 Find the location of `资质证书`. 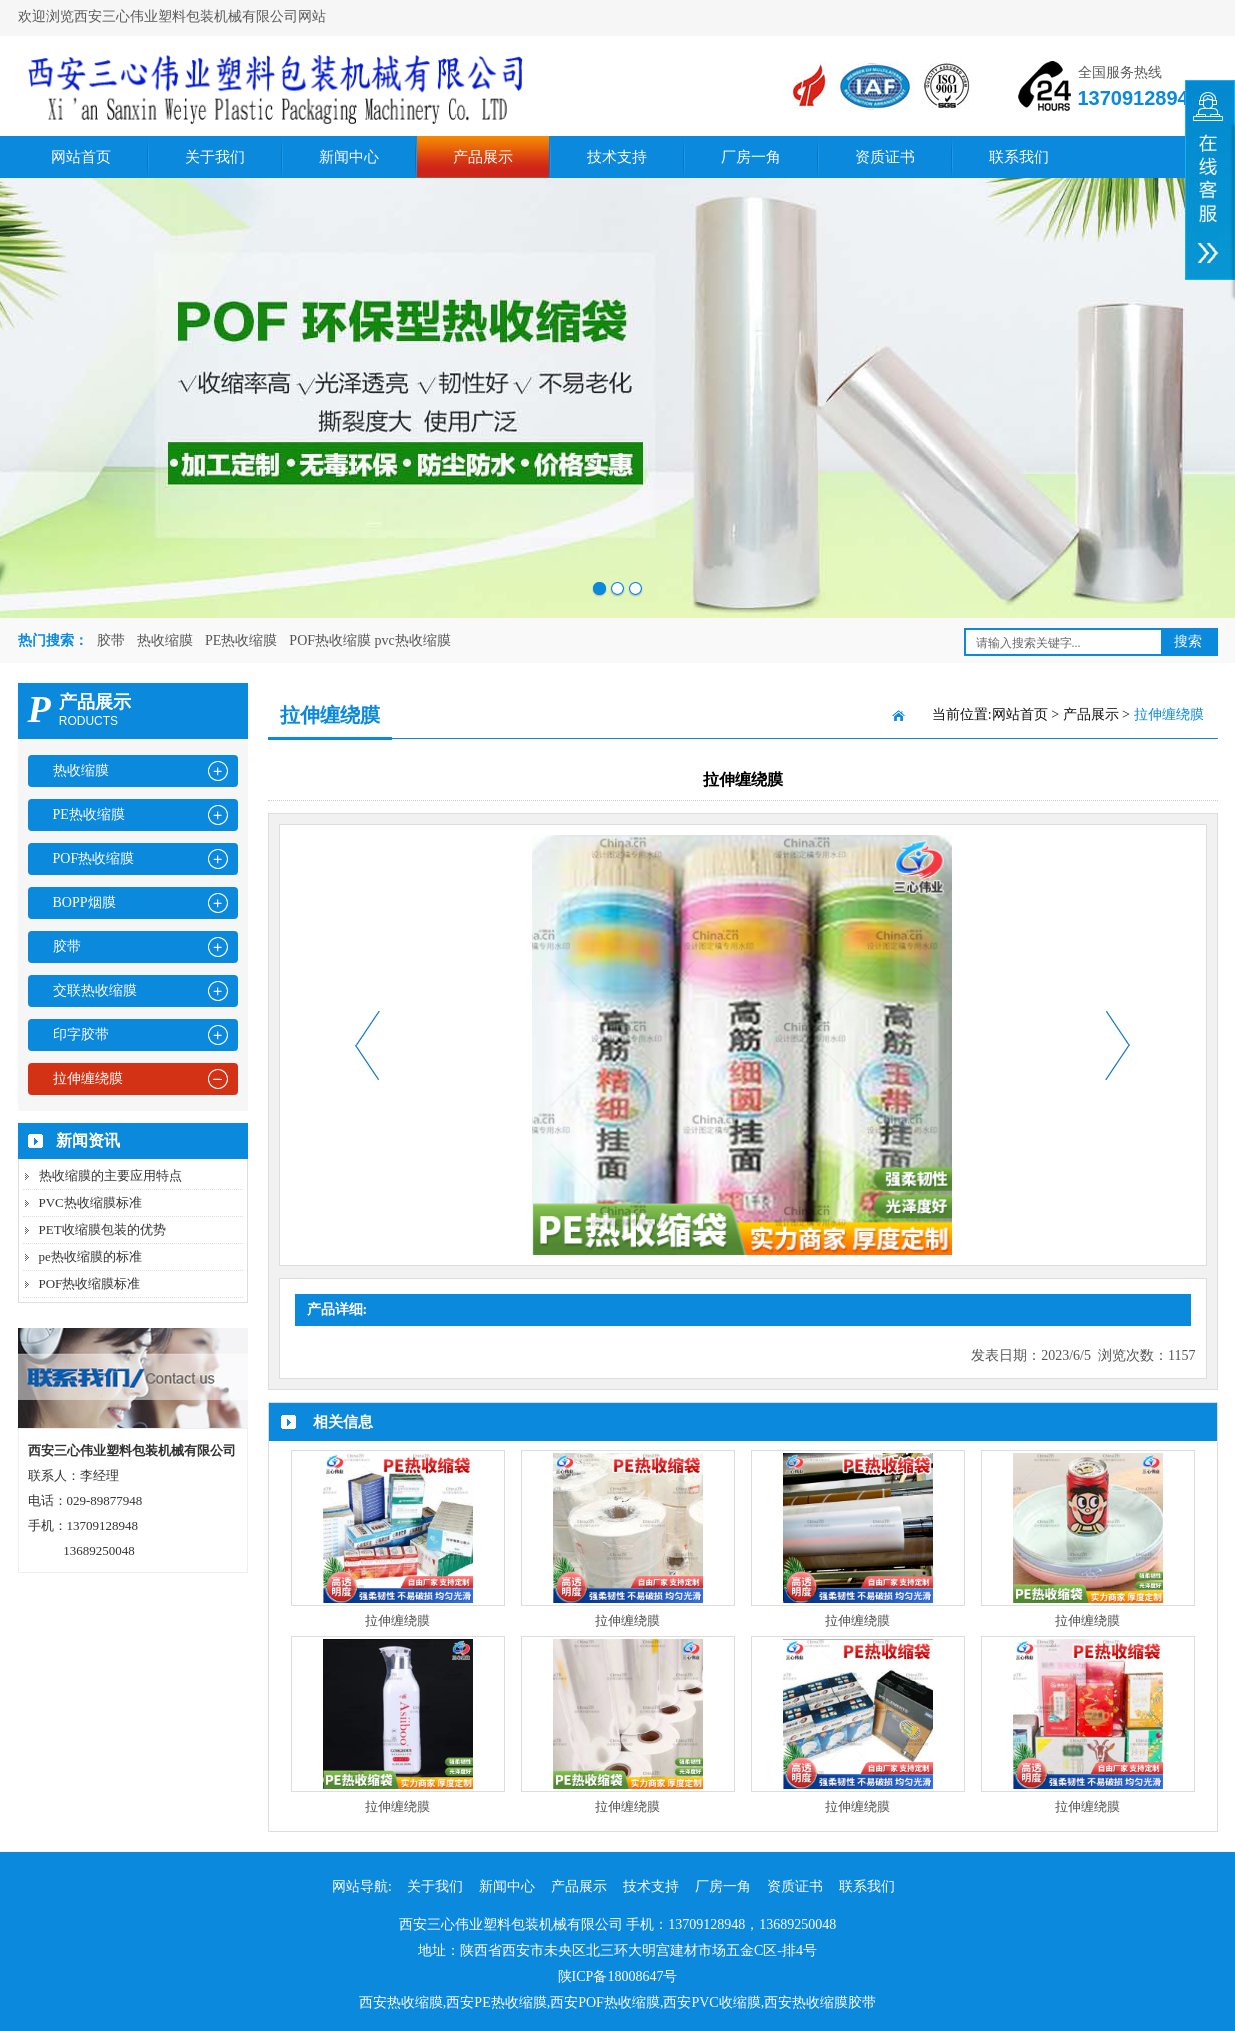

资质证书 is located at coordinates (885, 157).